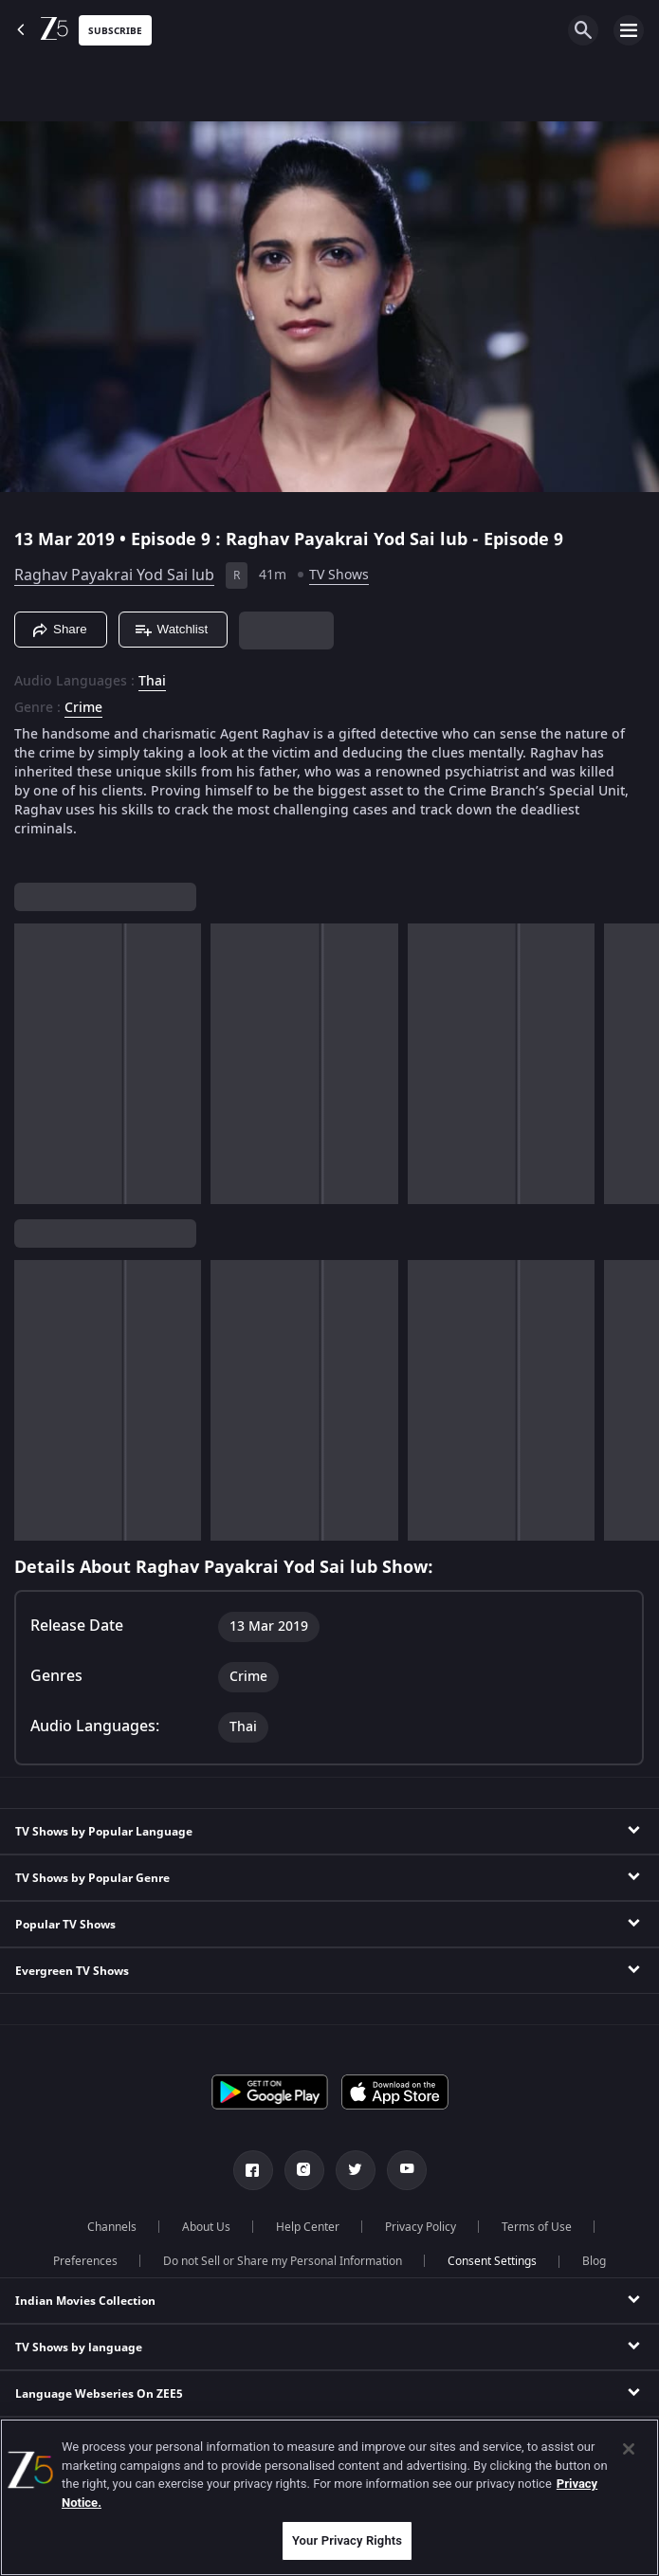  What do you see at coordinates (628, 30) in the screenshot?
I see `[hamburger menu icon]` at bounding box center [628, 30].